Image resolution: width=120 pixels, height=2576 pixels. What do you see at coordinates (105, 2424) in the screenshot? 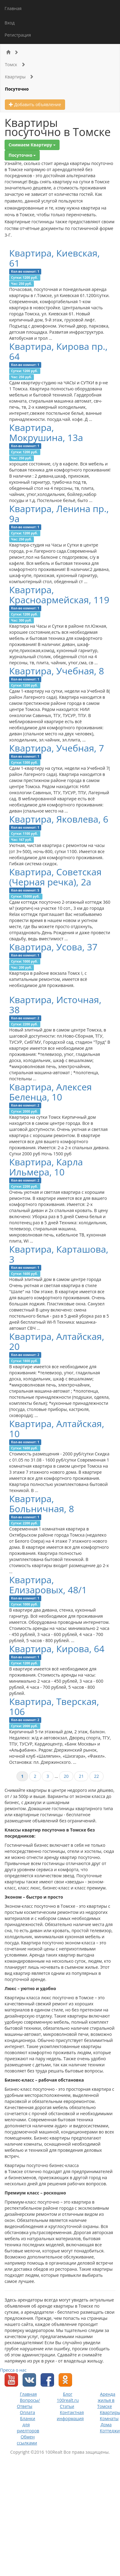
I see `Дома` at bounding box center [105, 2424].